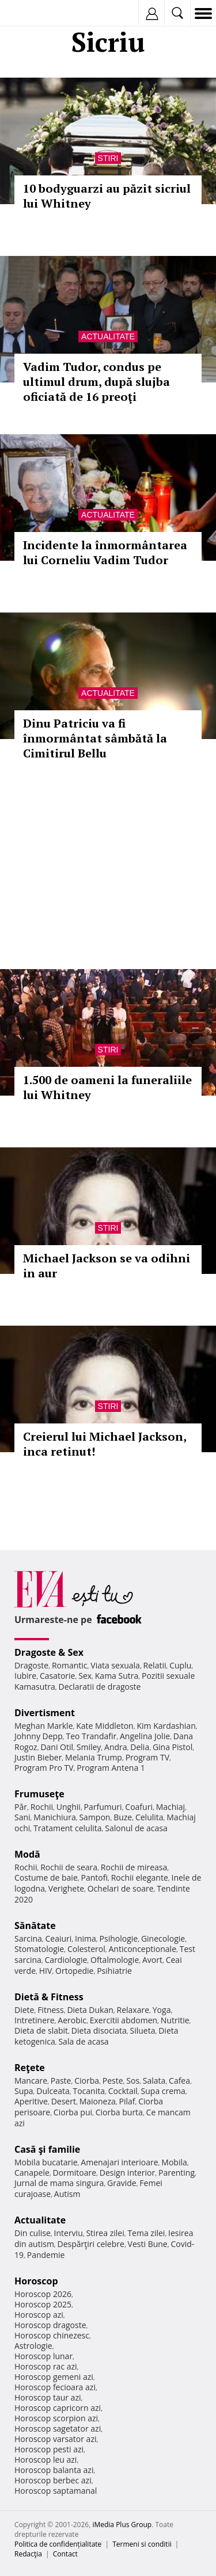 The height and width of the screenshot is (2576, 216). What do you see at coordinates (123, 2020) in the screenshot?
I see `Exercitii abdomen` at bounding box center [123, 2020].